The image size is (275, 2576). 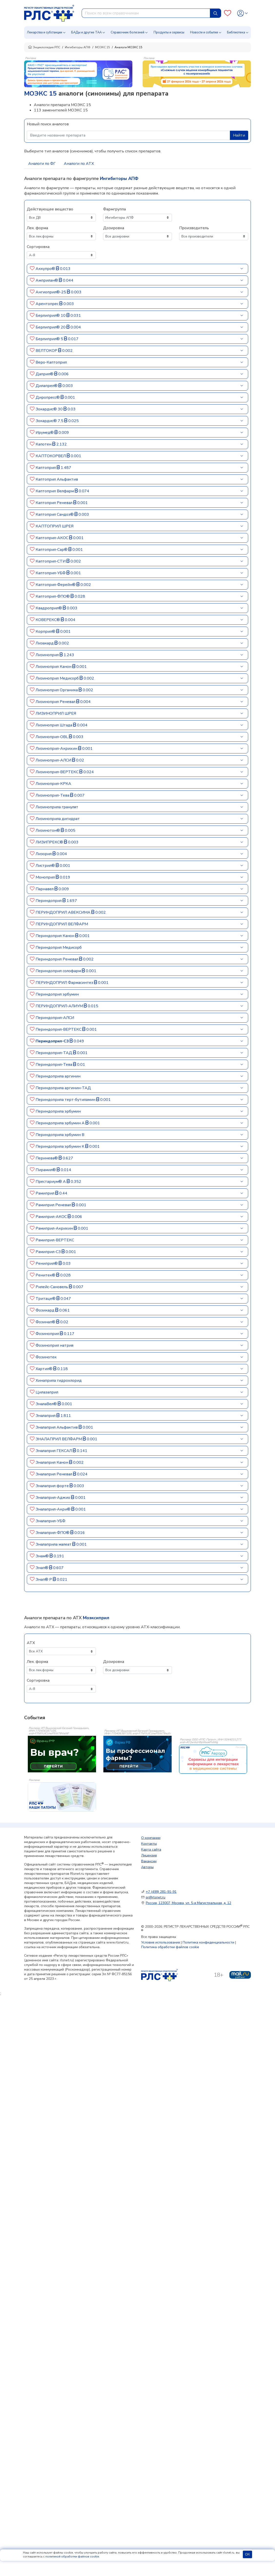 What do you see at coordinates (53, 1509) in the screenshot?
I see `Эналаприл-Акри®` at bounding box center [53, 1509].